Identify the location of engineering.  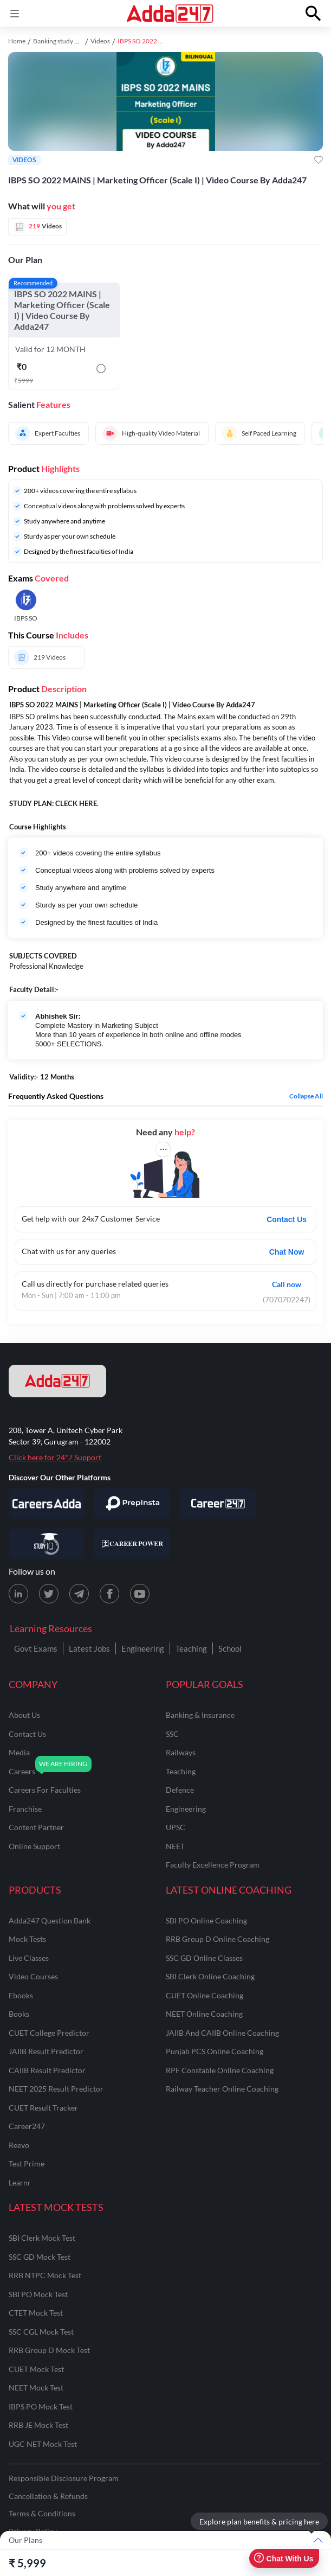
(186, 1808).